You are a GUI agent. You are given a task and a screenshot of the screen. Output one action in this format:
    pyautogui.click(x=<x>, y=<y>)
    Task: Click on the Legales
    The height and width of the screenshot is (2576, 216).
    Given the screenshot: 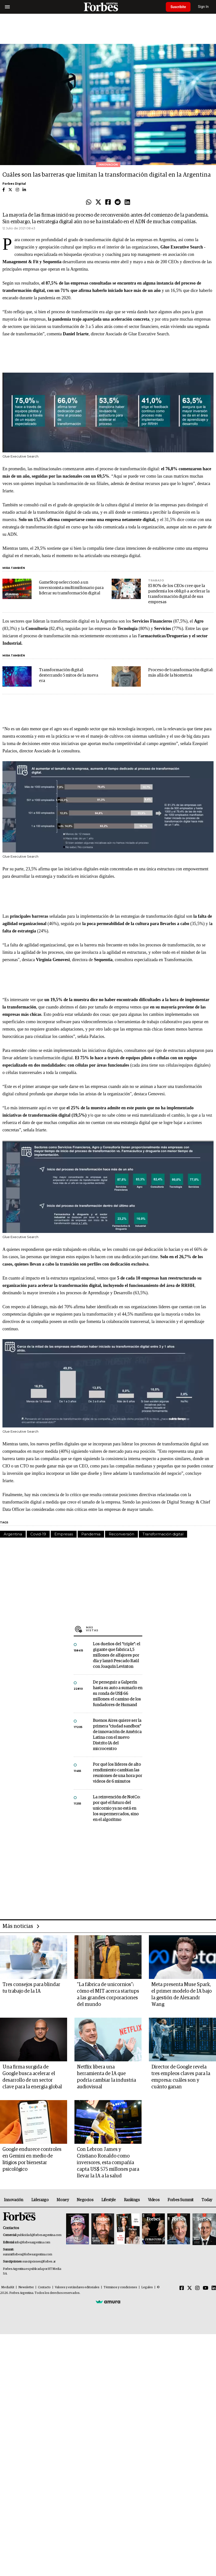 What is the action you would take?
    pyautogui.click(x=147, y=2287)
    